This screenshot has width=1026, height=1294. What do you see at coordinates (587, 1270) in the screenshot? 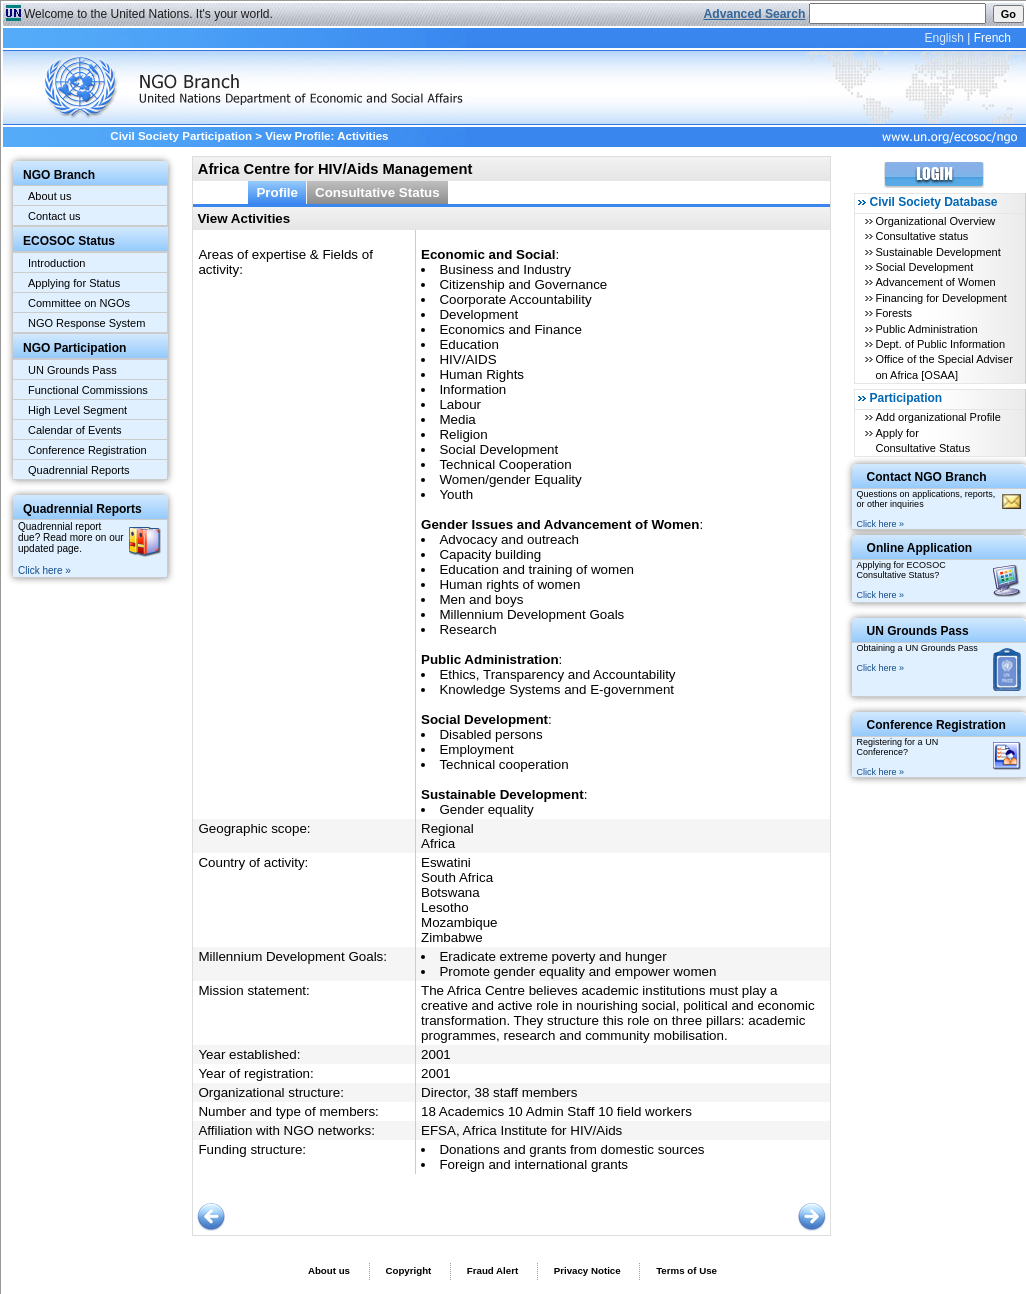
I see `Privacy Notice` at bounding box center [587, 1270].